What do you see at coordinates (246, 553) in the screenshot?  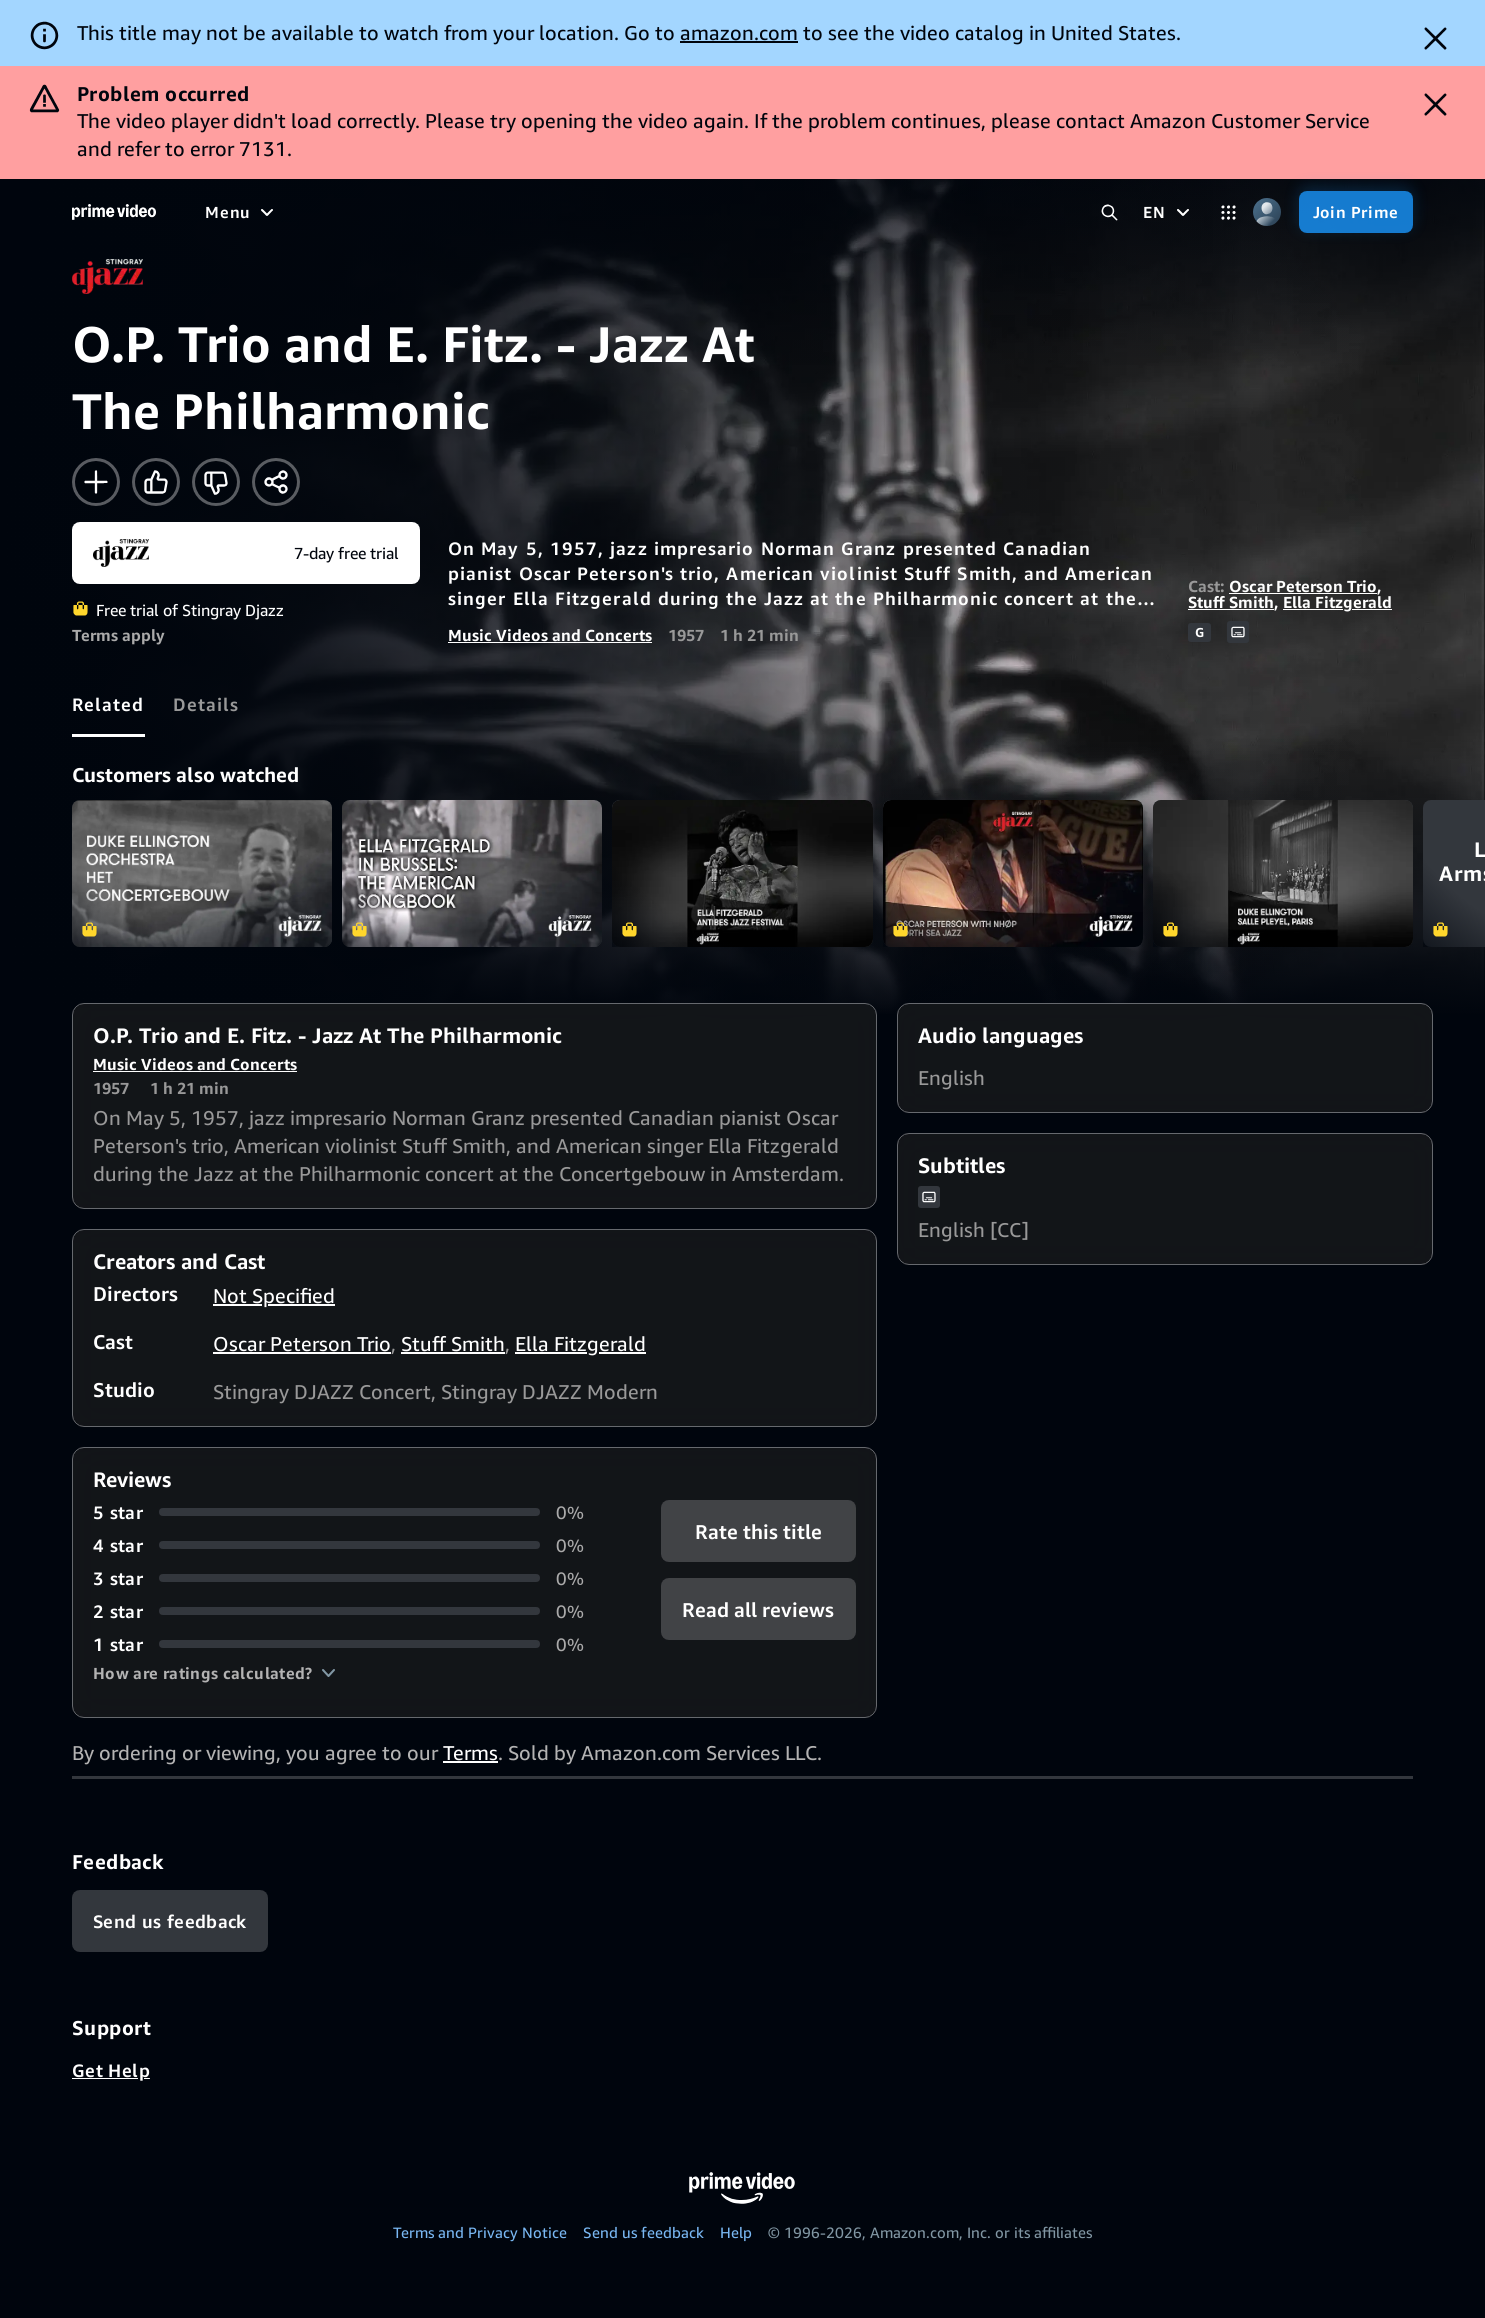 I see `[Start your free trial to Stingray Djazz]` at bounding box center [246, 553].